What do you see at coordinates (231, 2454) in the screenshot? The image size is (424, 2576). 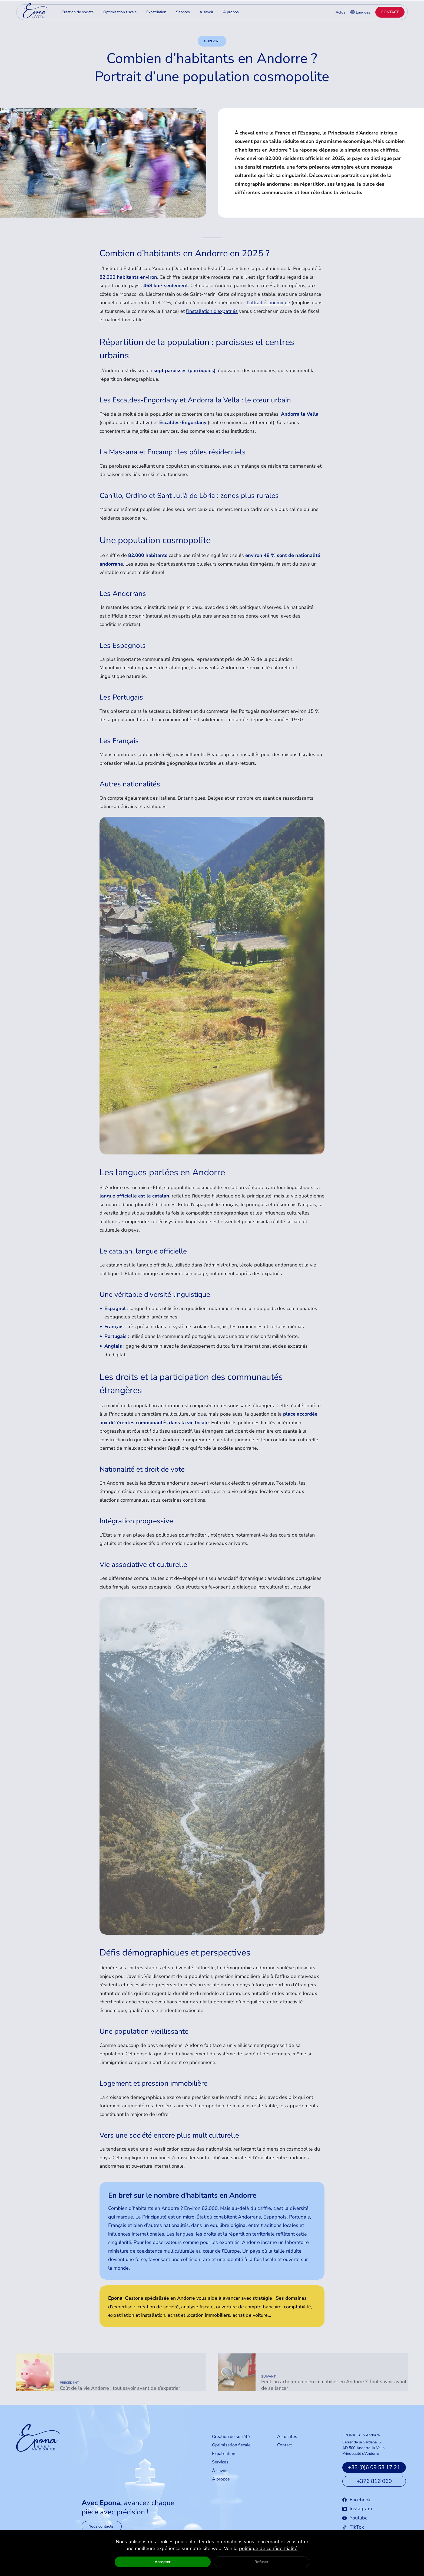 I see `Optimisation fiscale` at bounding box center [231, 2454].